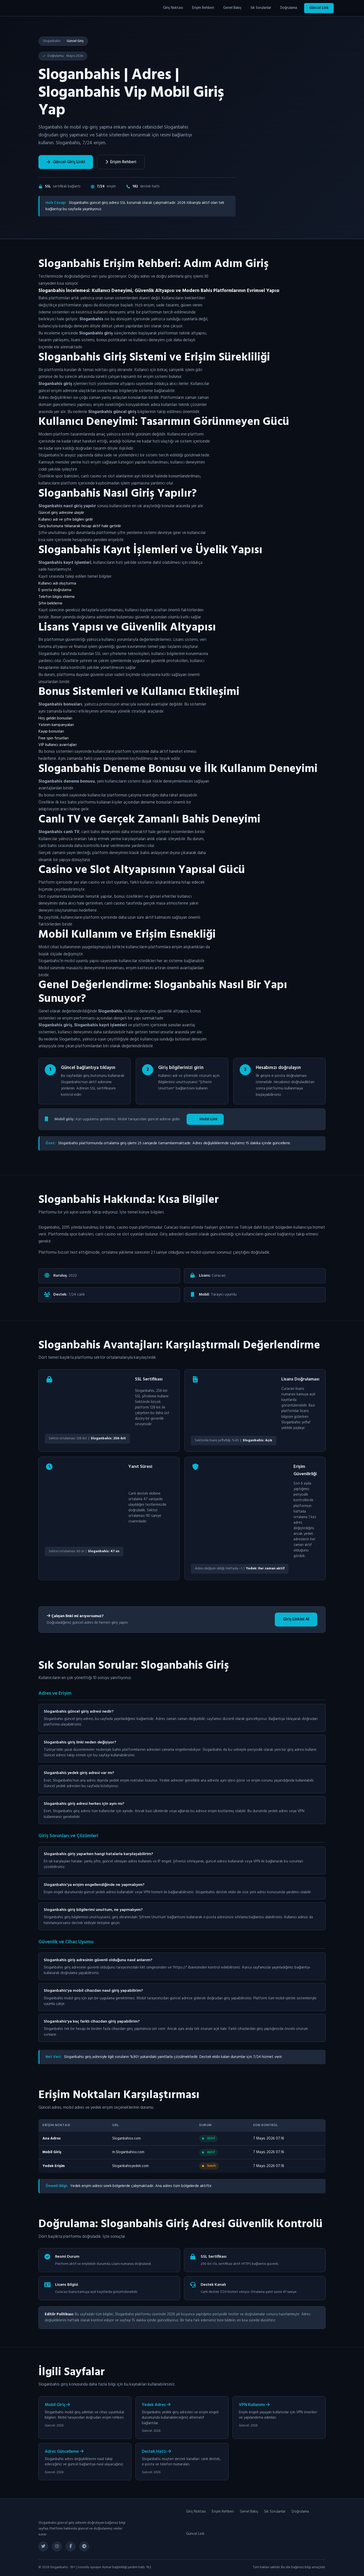  What do you see at coordinates (296, 1619) in the screenshot?
I see `Giriş Linkini Al` at bounding box center [296, 1619].